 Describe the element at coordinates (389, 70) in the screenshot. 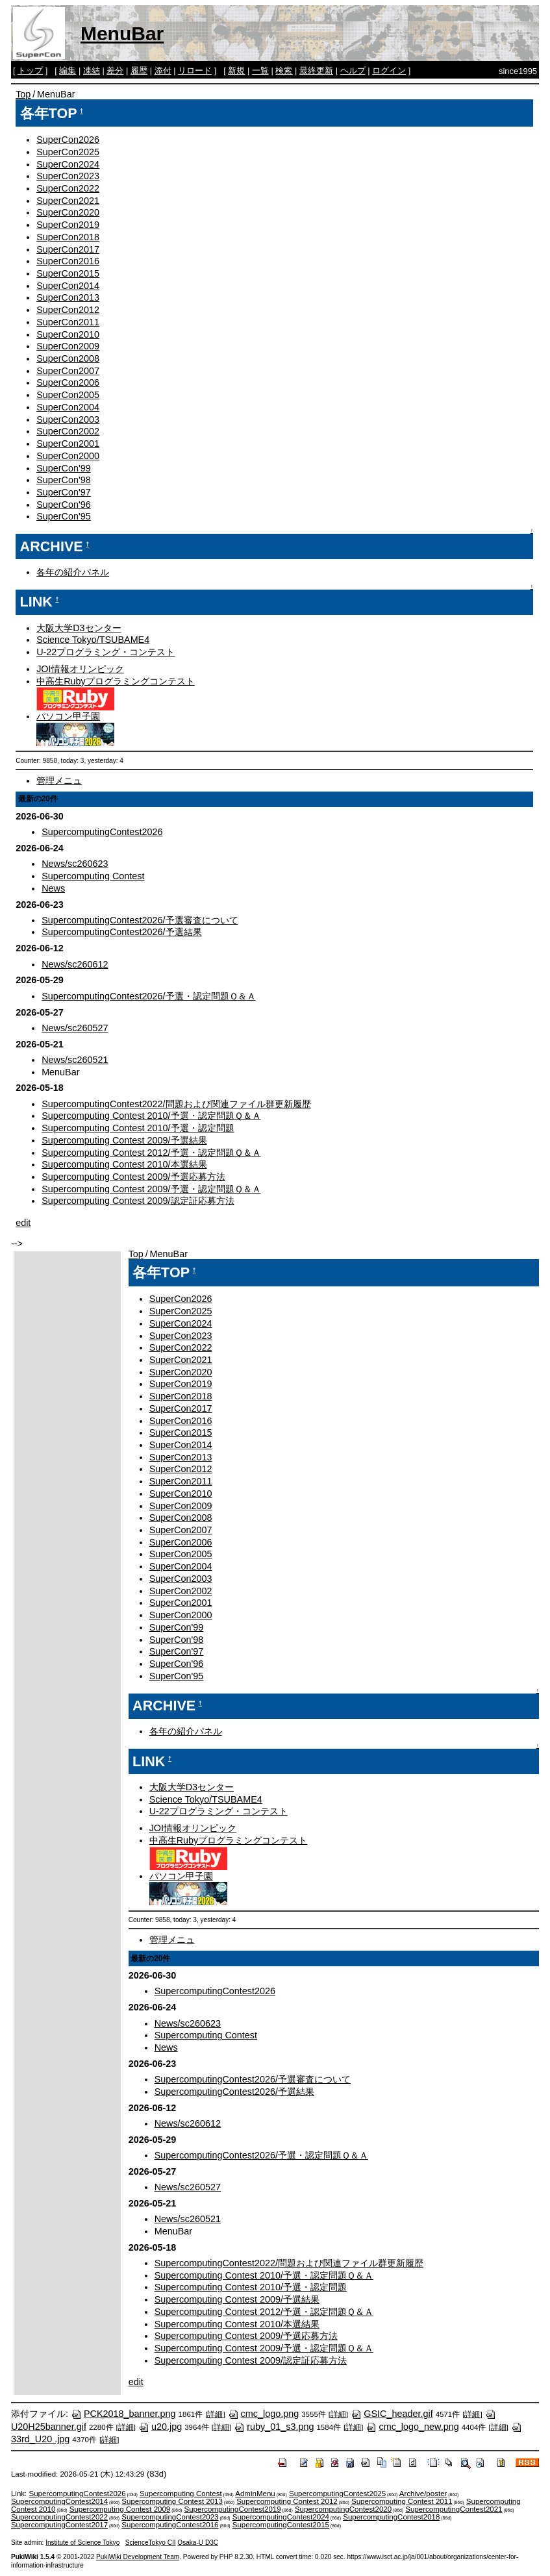

I see `ログイン` at that location.